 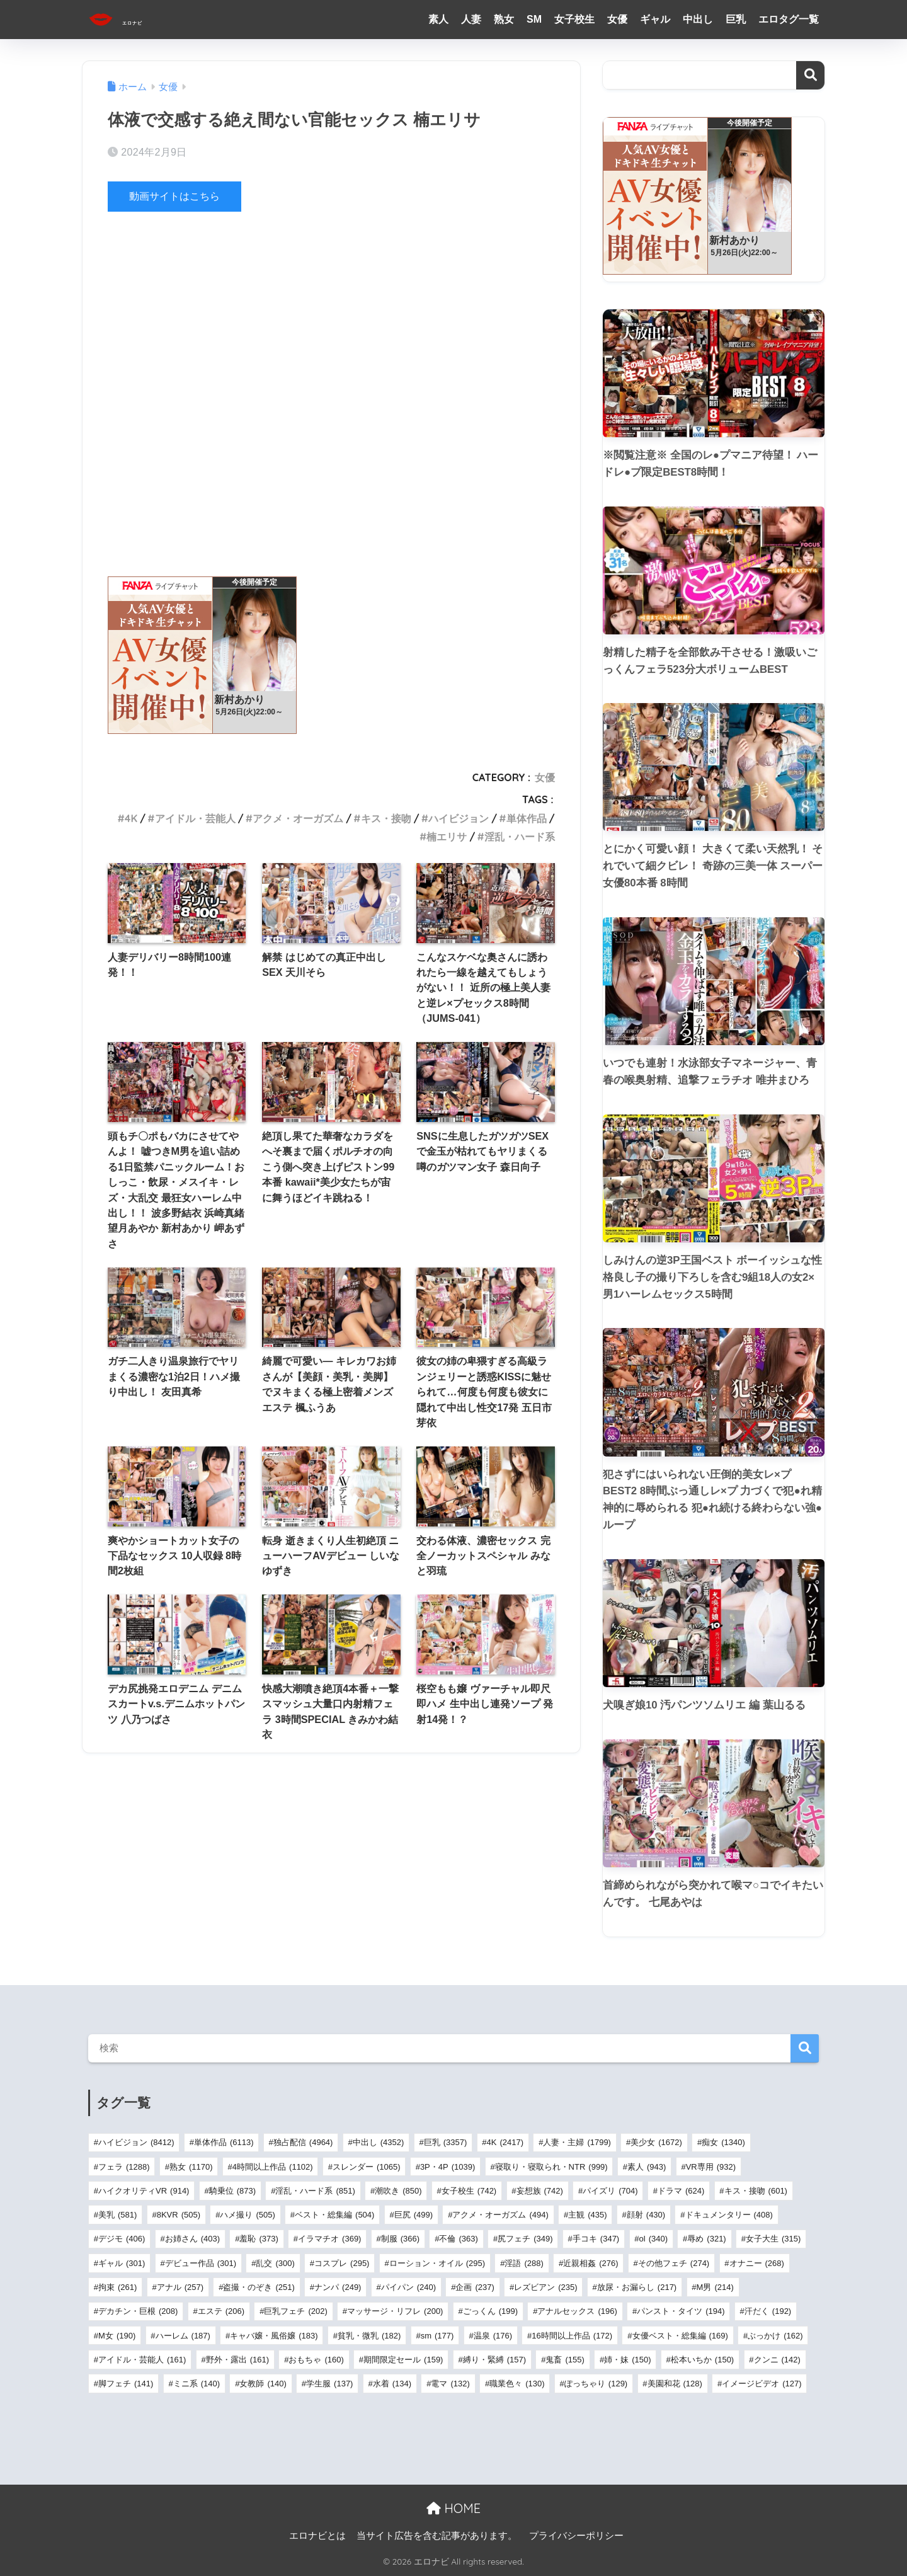 I want to click on パイズリ [パイズリ (704個の項目)], so click(x=610, y=2190).